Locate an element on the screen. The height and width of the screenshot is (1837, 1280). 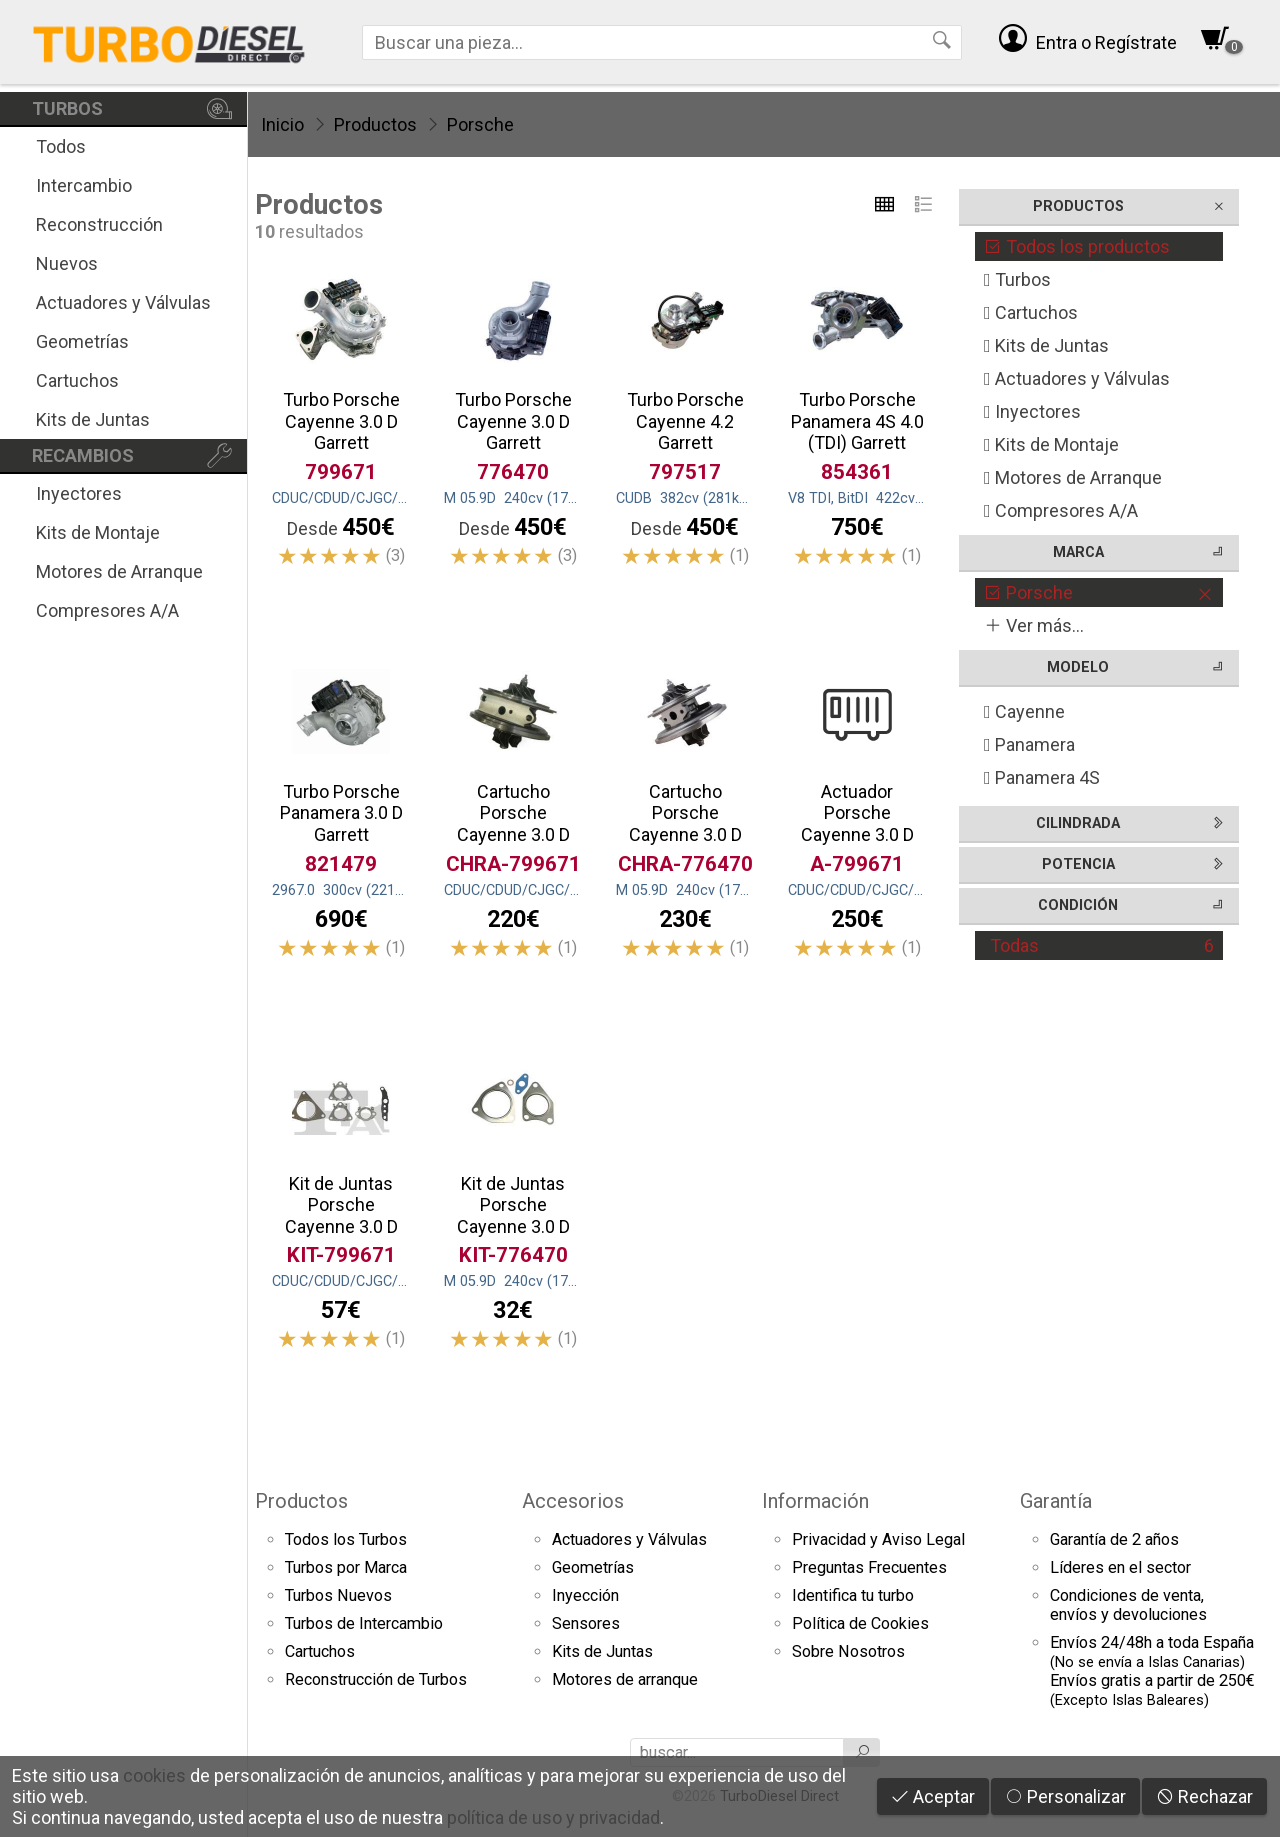
Intercambio is located at coordinates (84, 185).